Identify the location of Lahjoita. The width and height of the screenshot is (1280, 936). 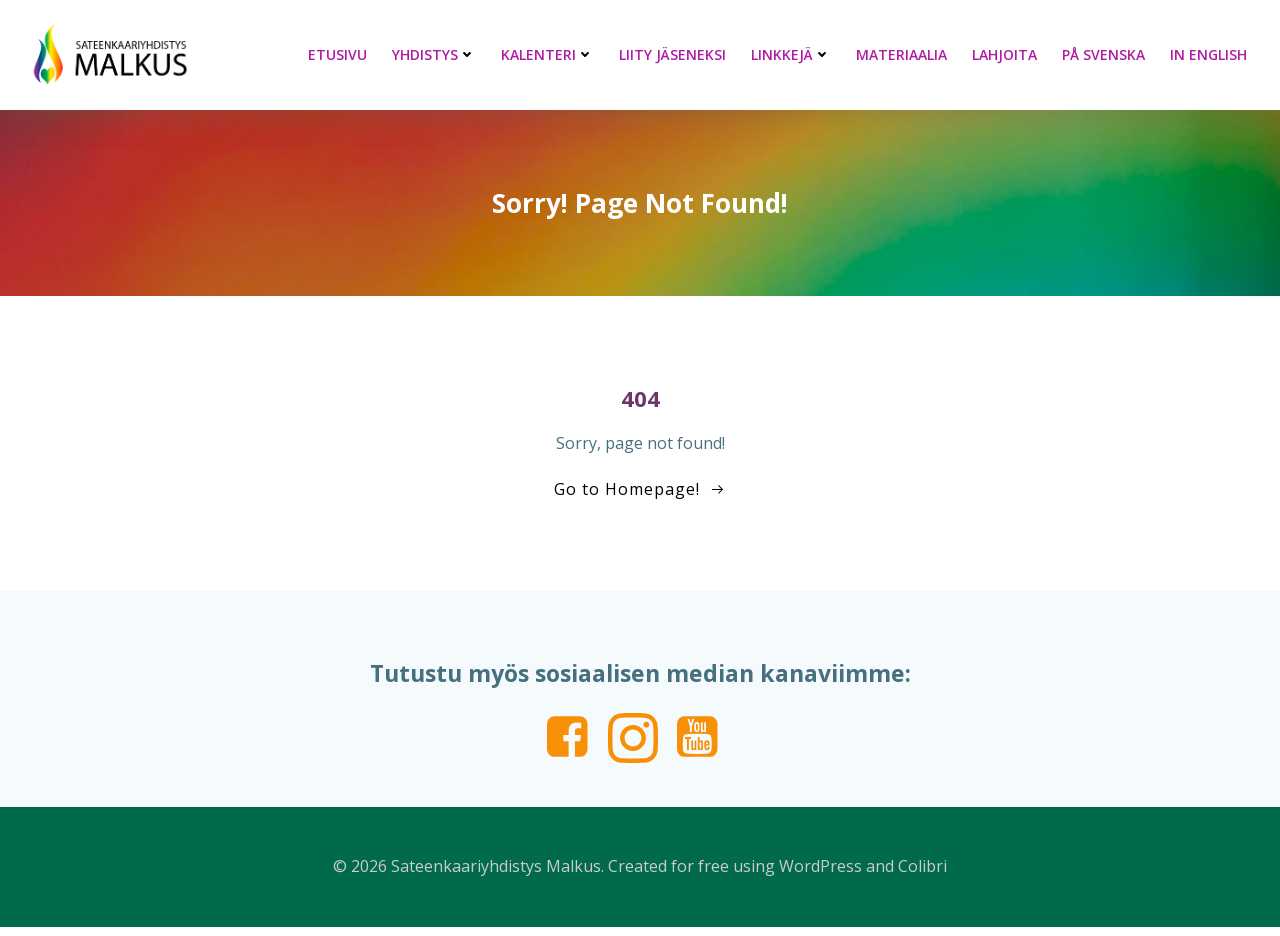
(1008, 54).